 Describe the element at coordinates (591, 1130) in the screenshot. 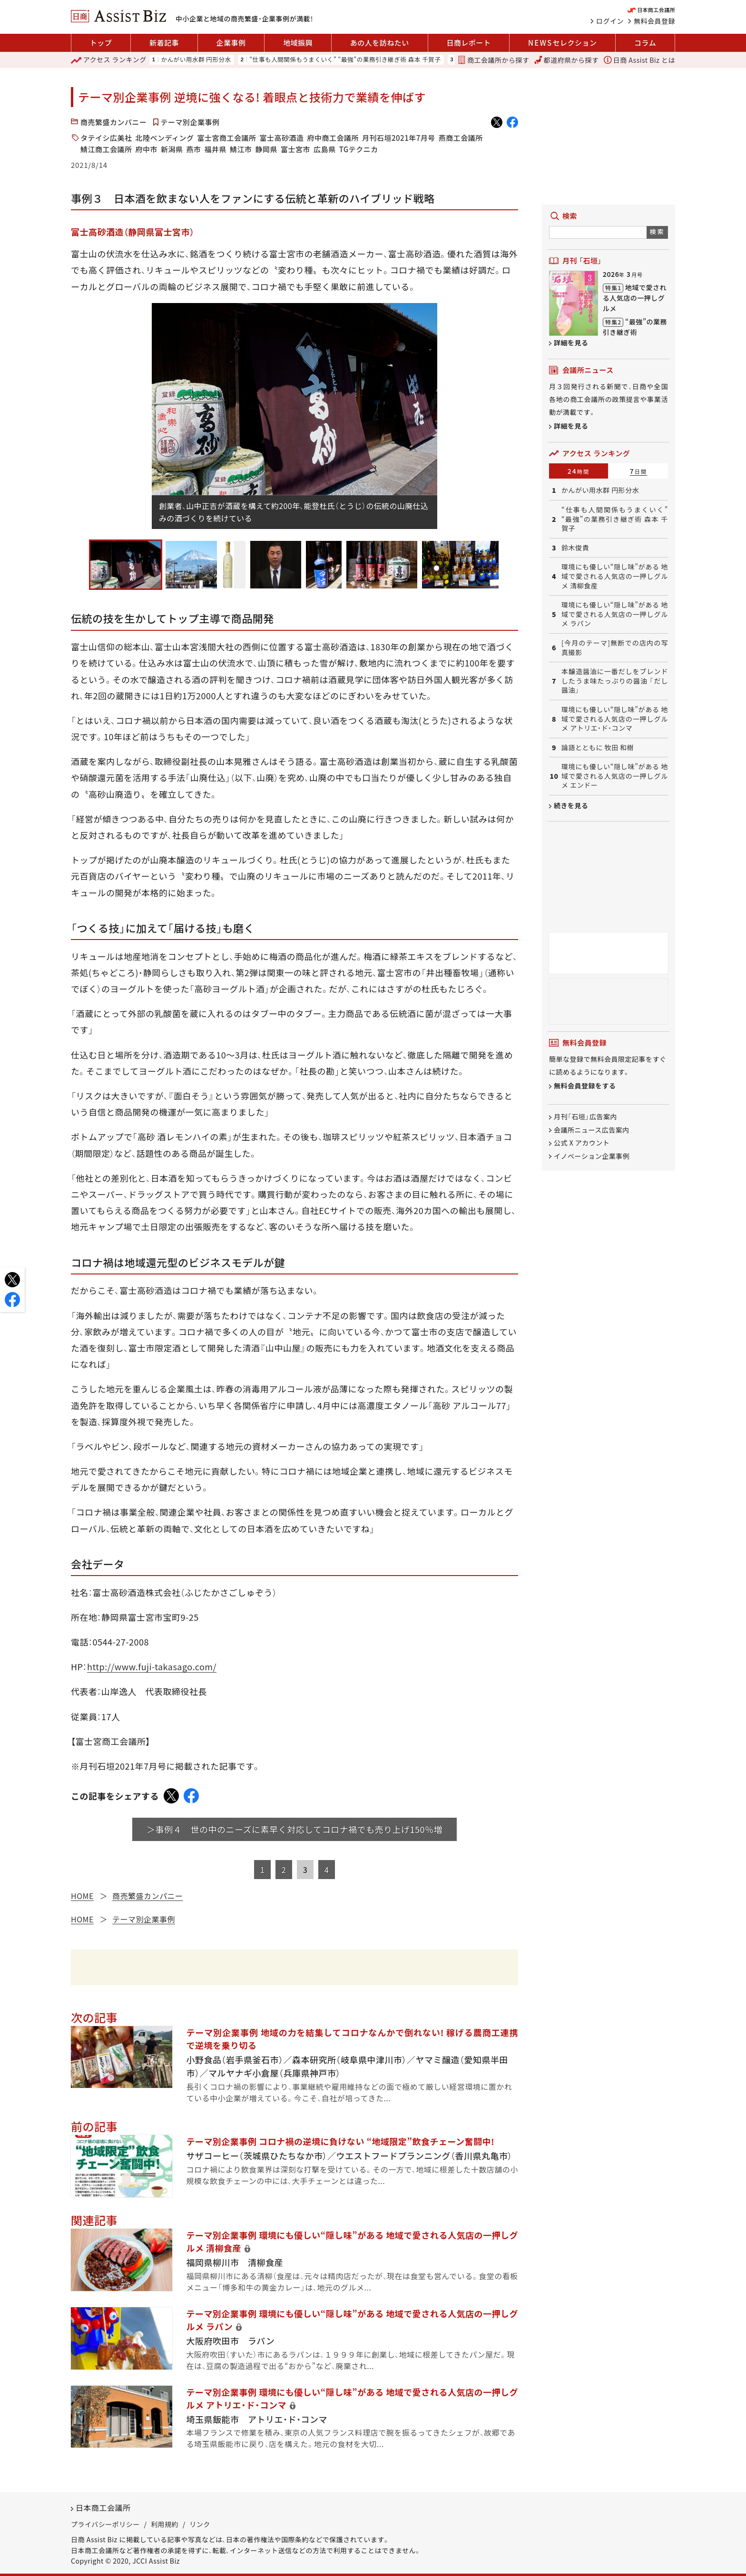

I see `会議所ニュース広告案内` at that location.